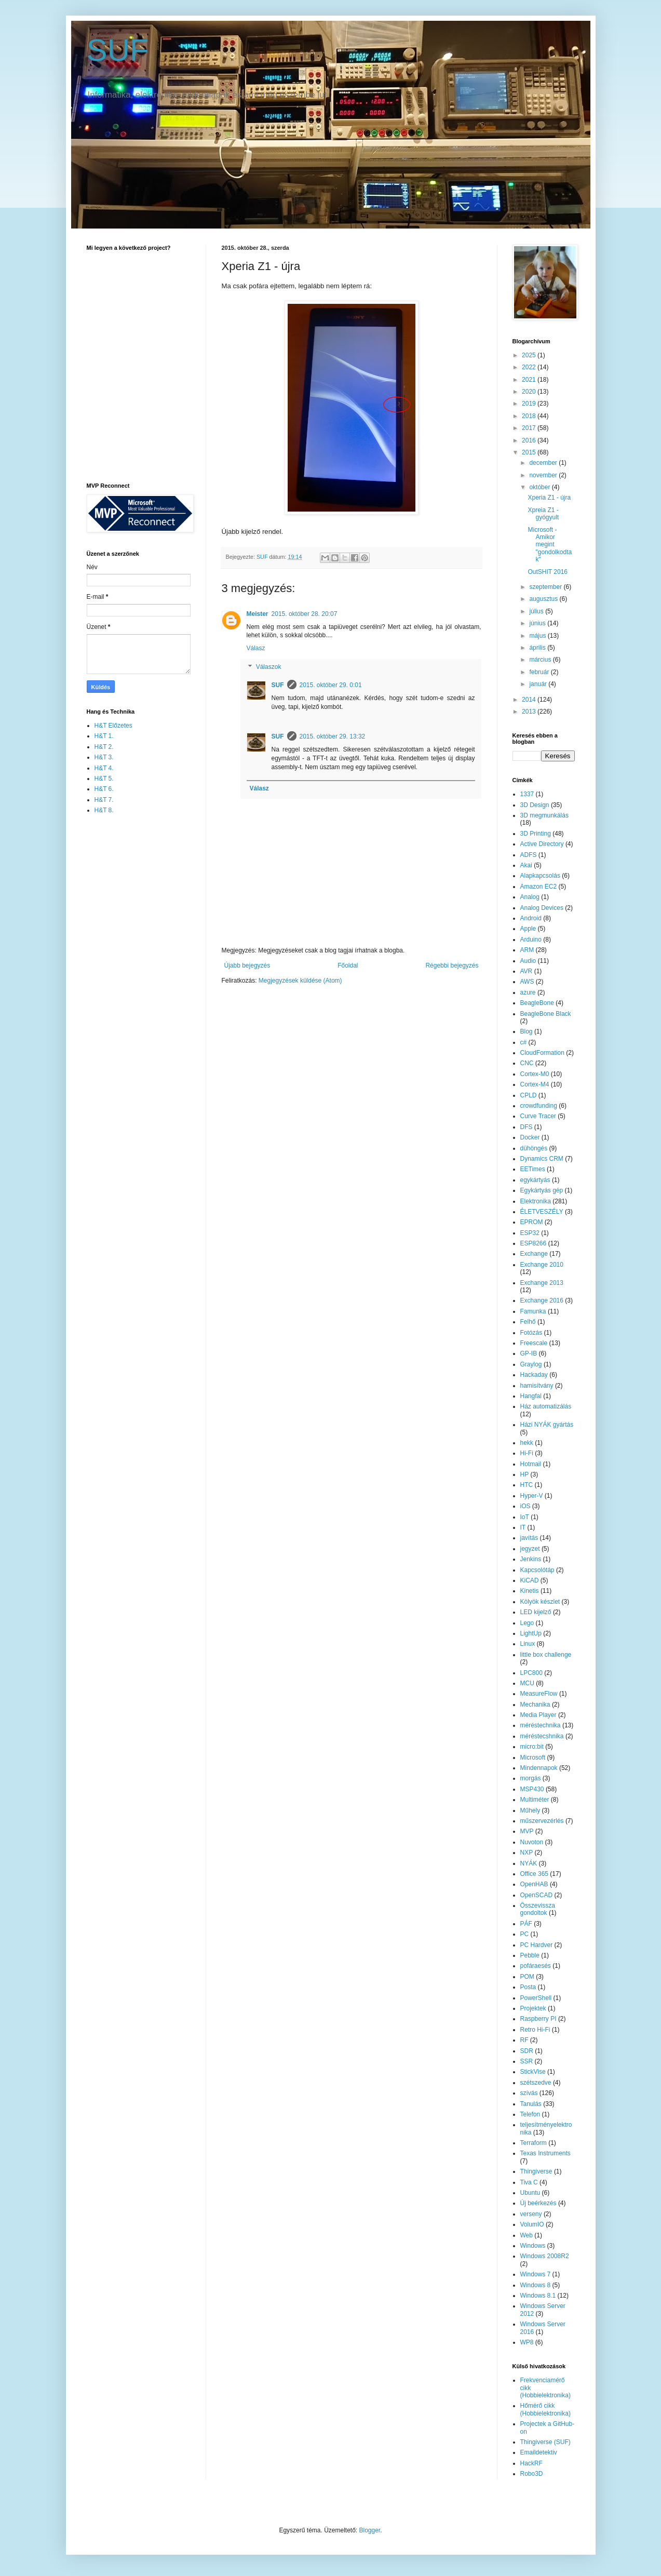 Image resolution: width=661 pixels, height=2576 pixels. What do you see at coordinates (545, 2442) in the screenshot?
I see `Thingiverse (SUF)` at bounding box center [545, 2442].